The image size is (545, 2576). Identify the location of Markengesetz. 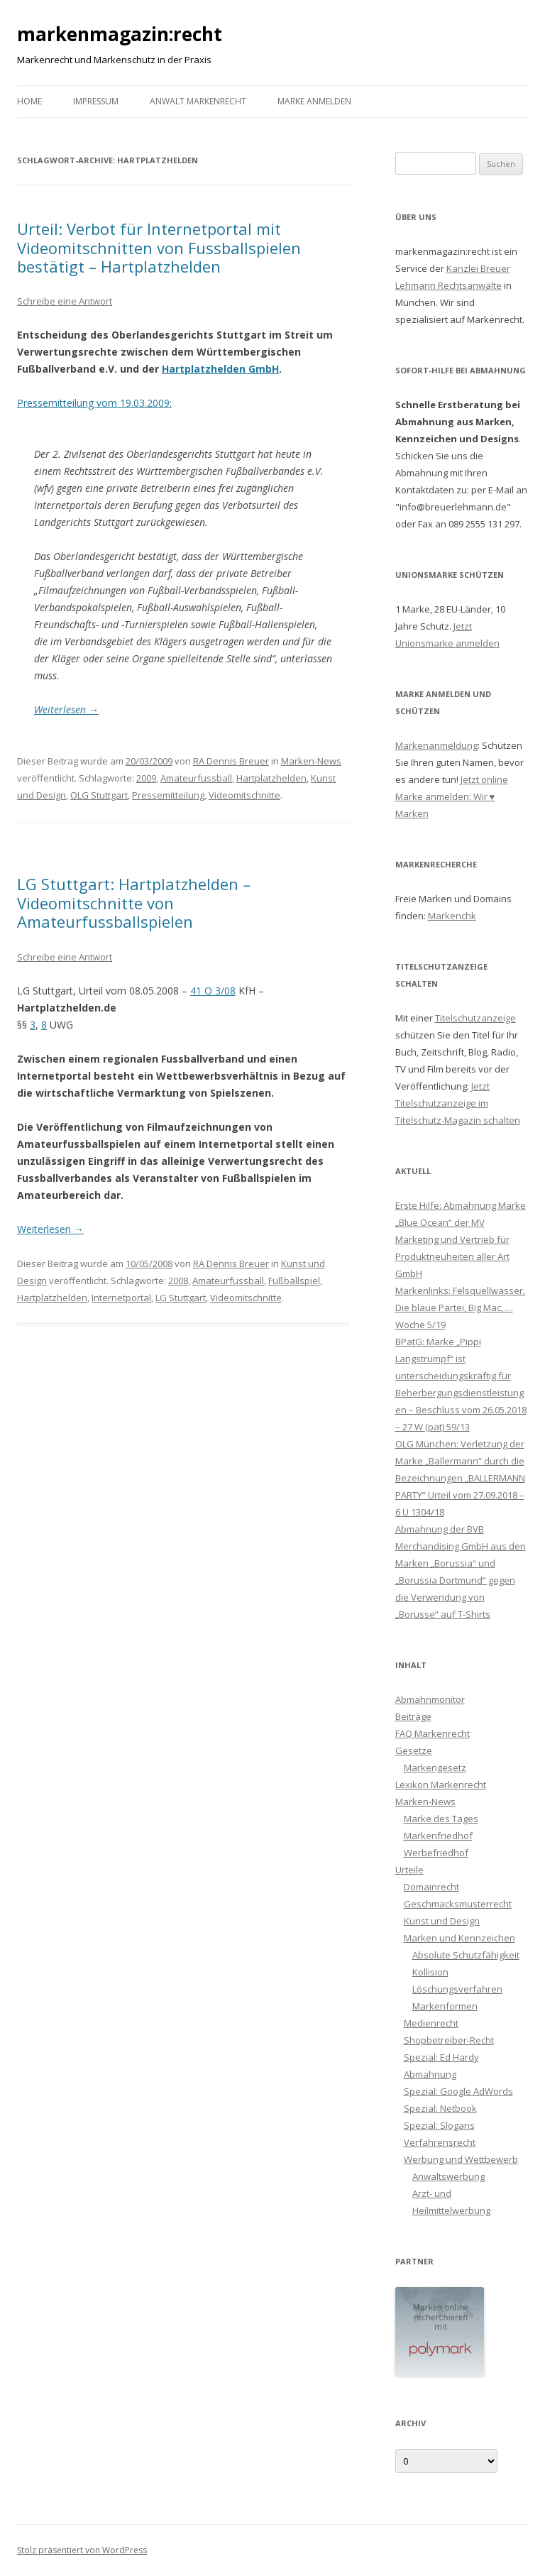
(435, 1767).